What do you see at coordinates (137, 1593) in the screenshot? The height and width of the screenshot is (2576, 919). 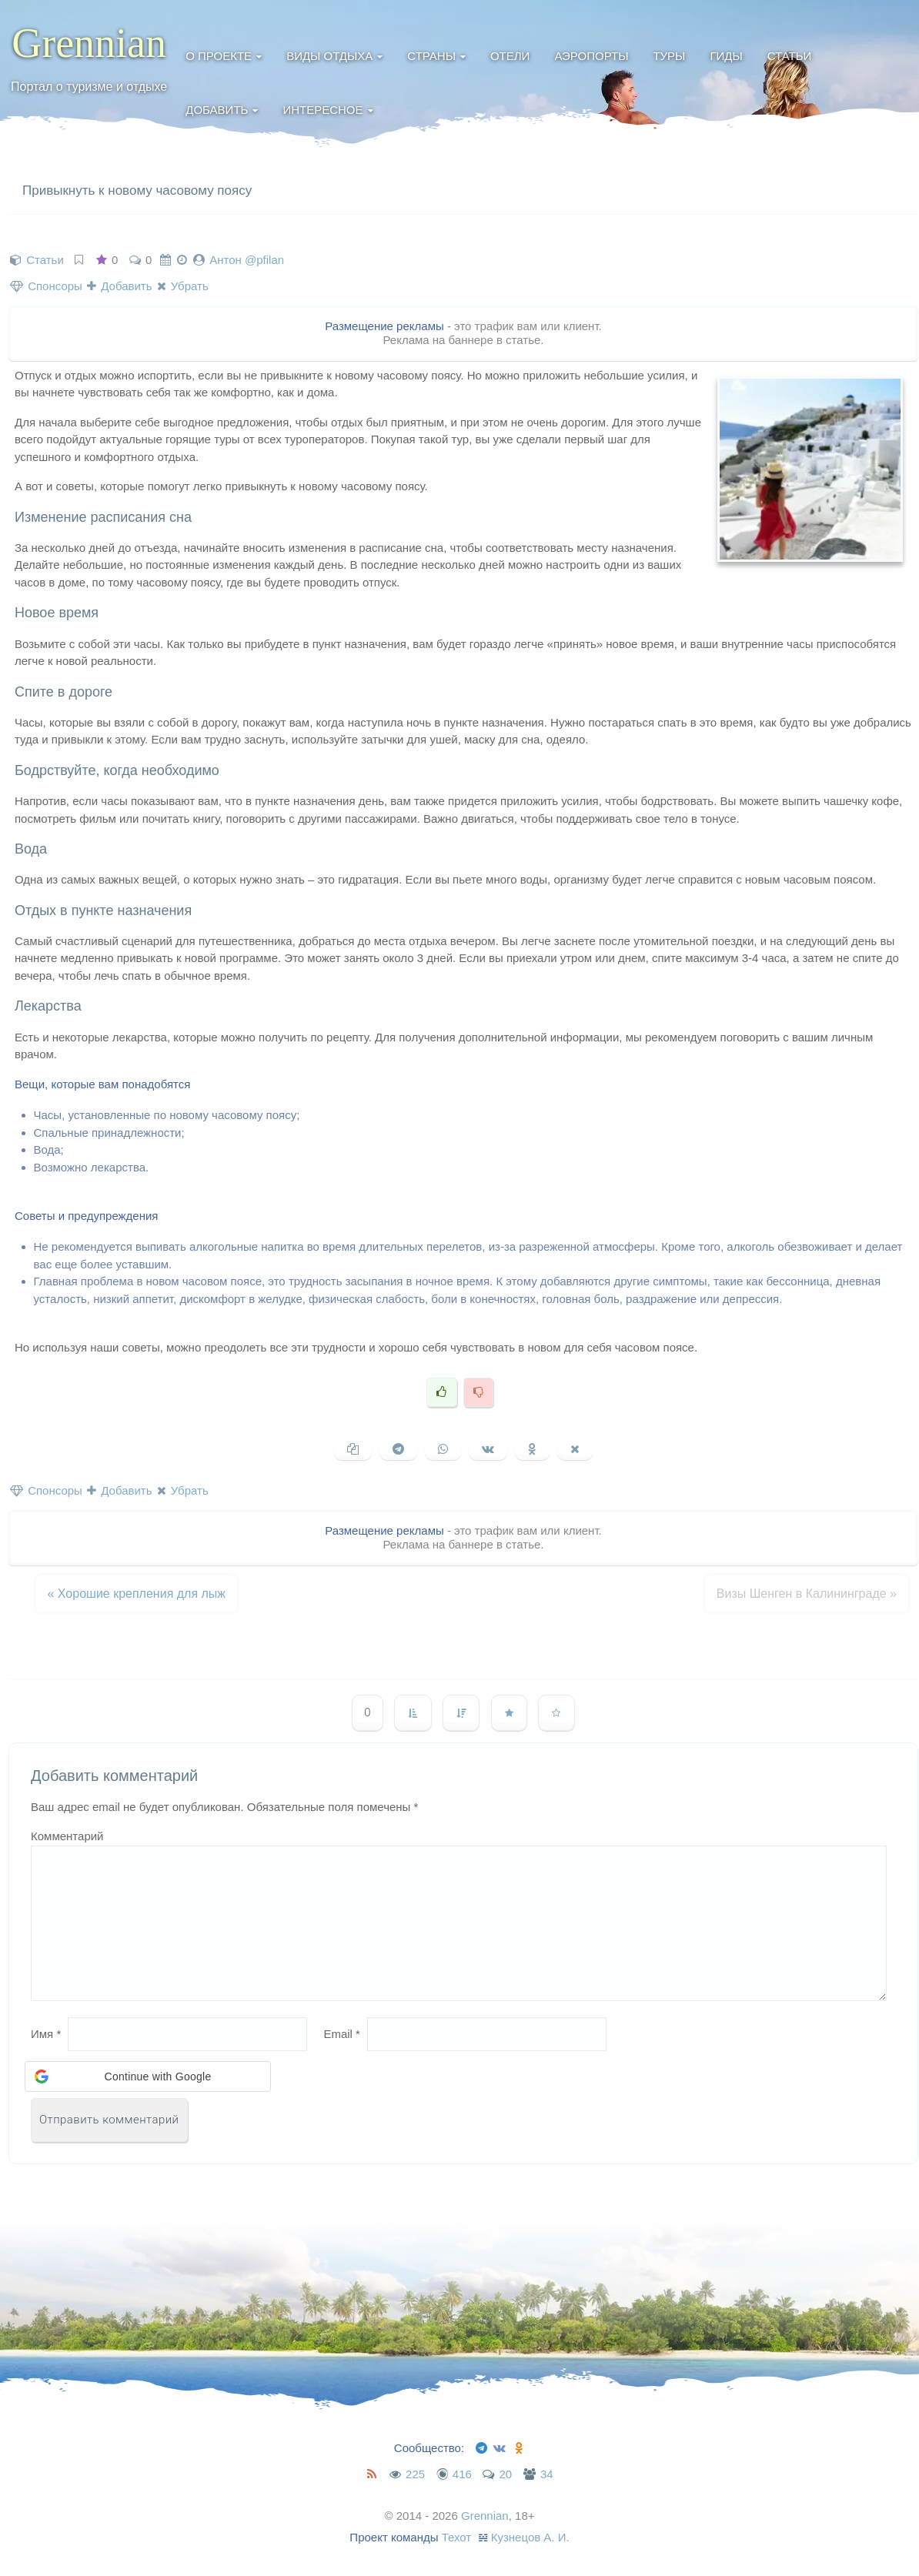 I see `Хорошие крепления для лыж` at bounding box center [137, 1593].